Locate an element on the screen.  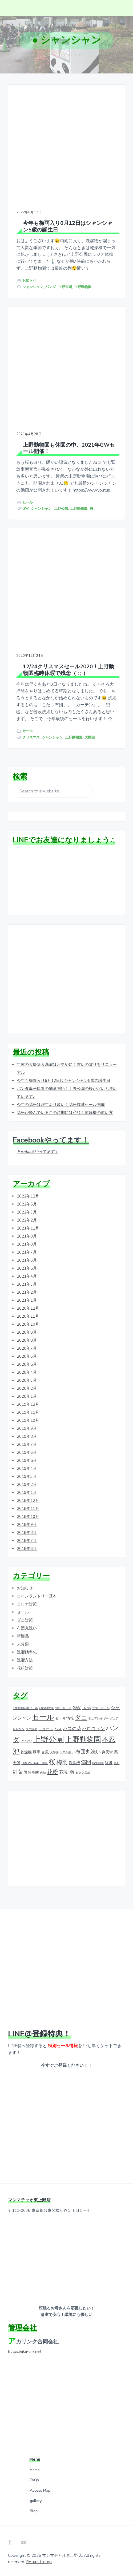
ダニ [ダニ (6個の項目)] is located at coordinates (81, 1718).